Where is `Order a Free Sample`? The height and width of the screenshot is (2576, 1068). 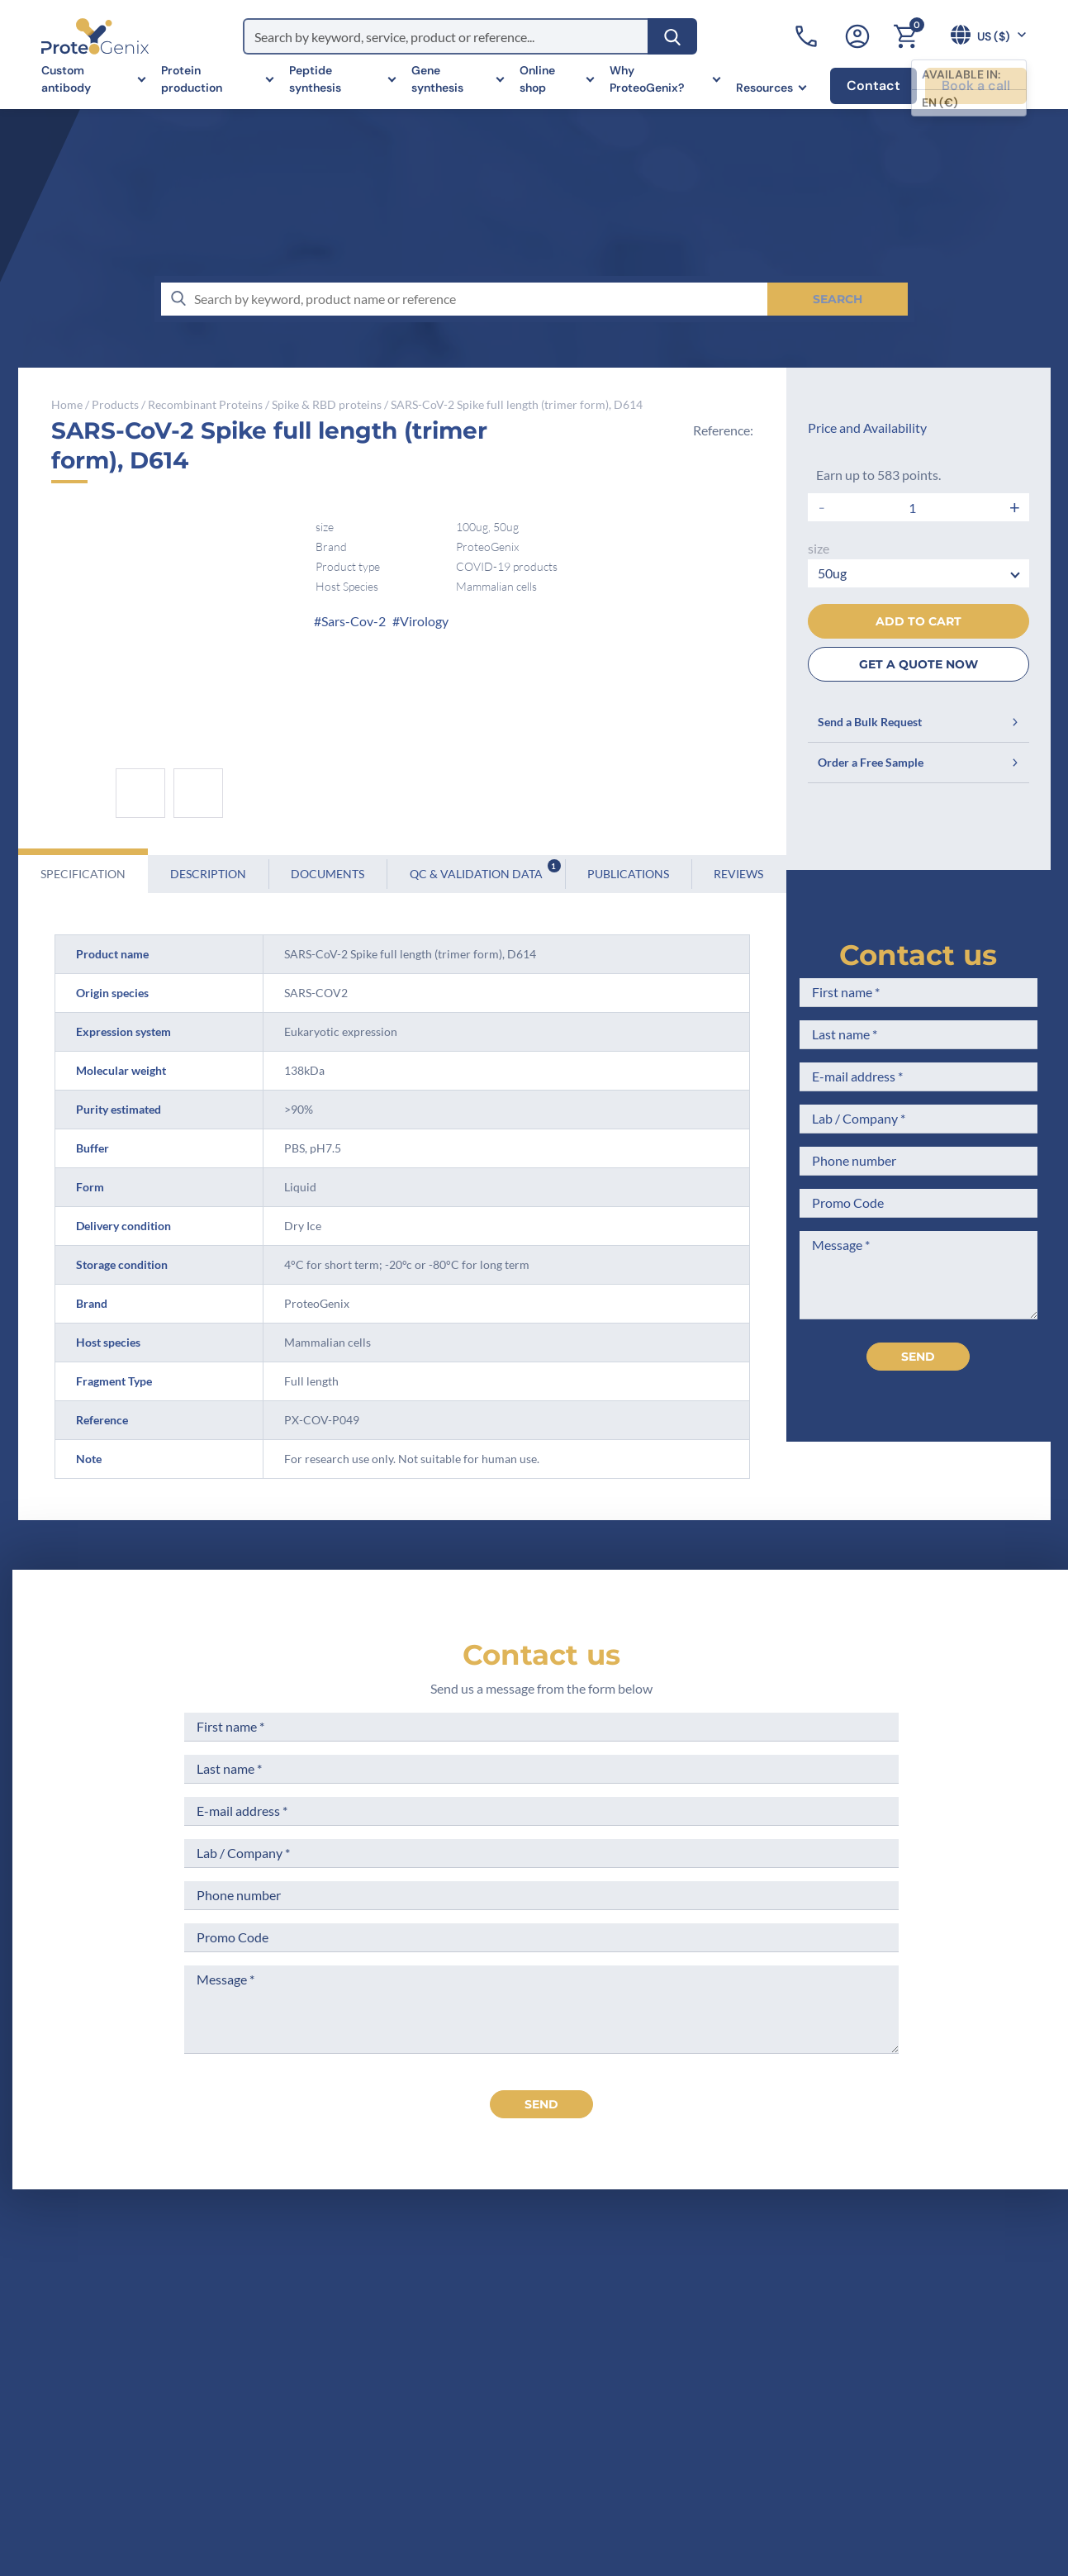 Order a Free Sample is located at coordinates (918, 762).